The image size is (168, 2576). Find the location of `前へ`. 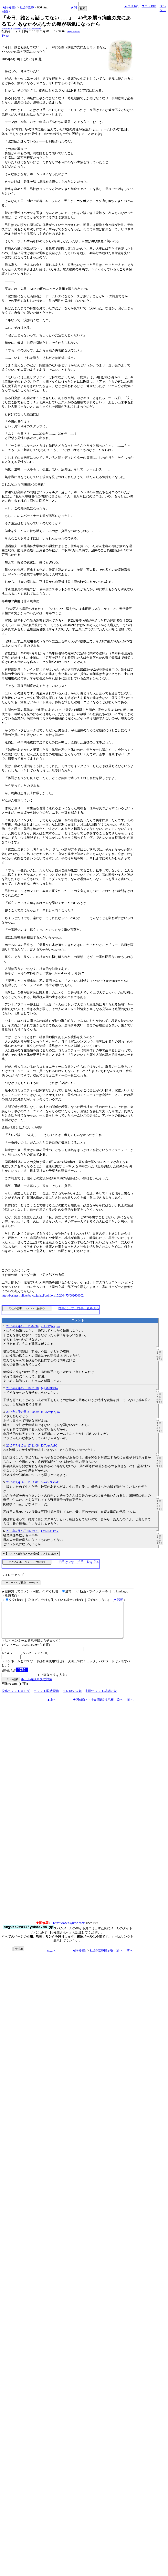

前へ is located at coordinates (163, 10).